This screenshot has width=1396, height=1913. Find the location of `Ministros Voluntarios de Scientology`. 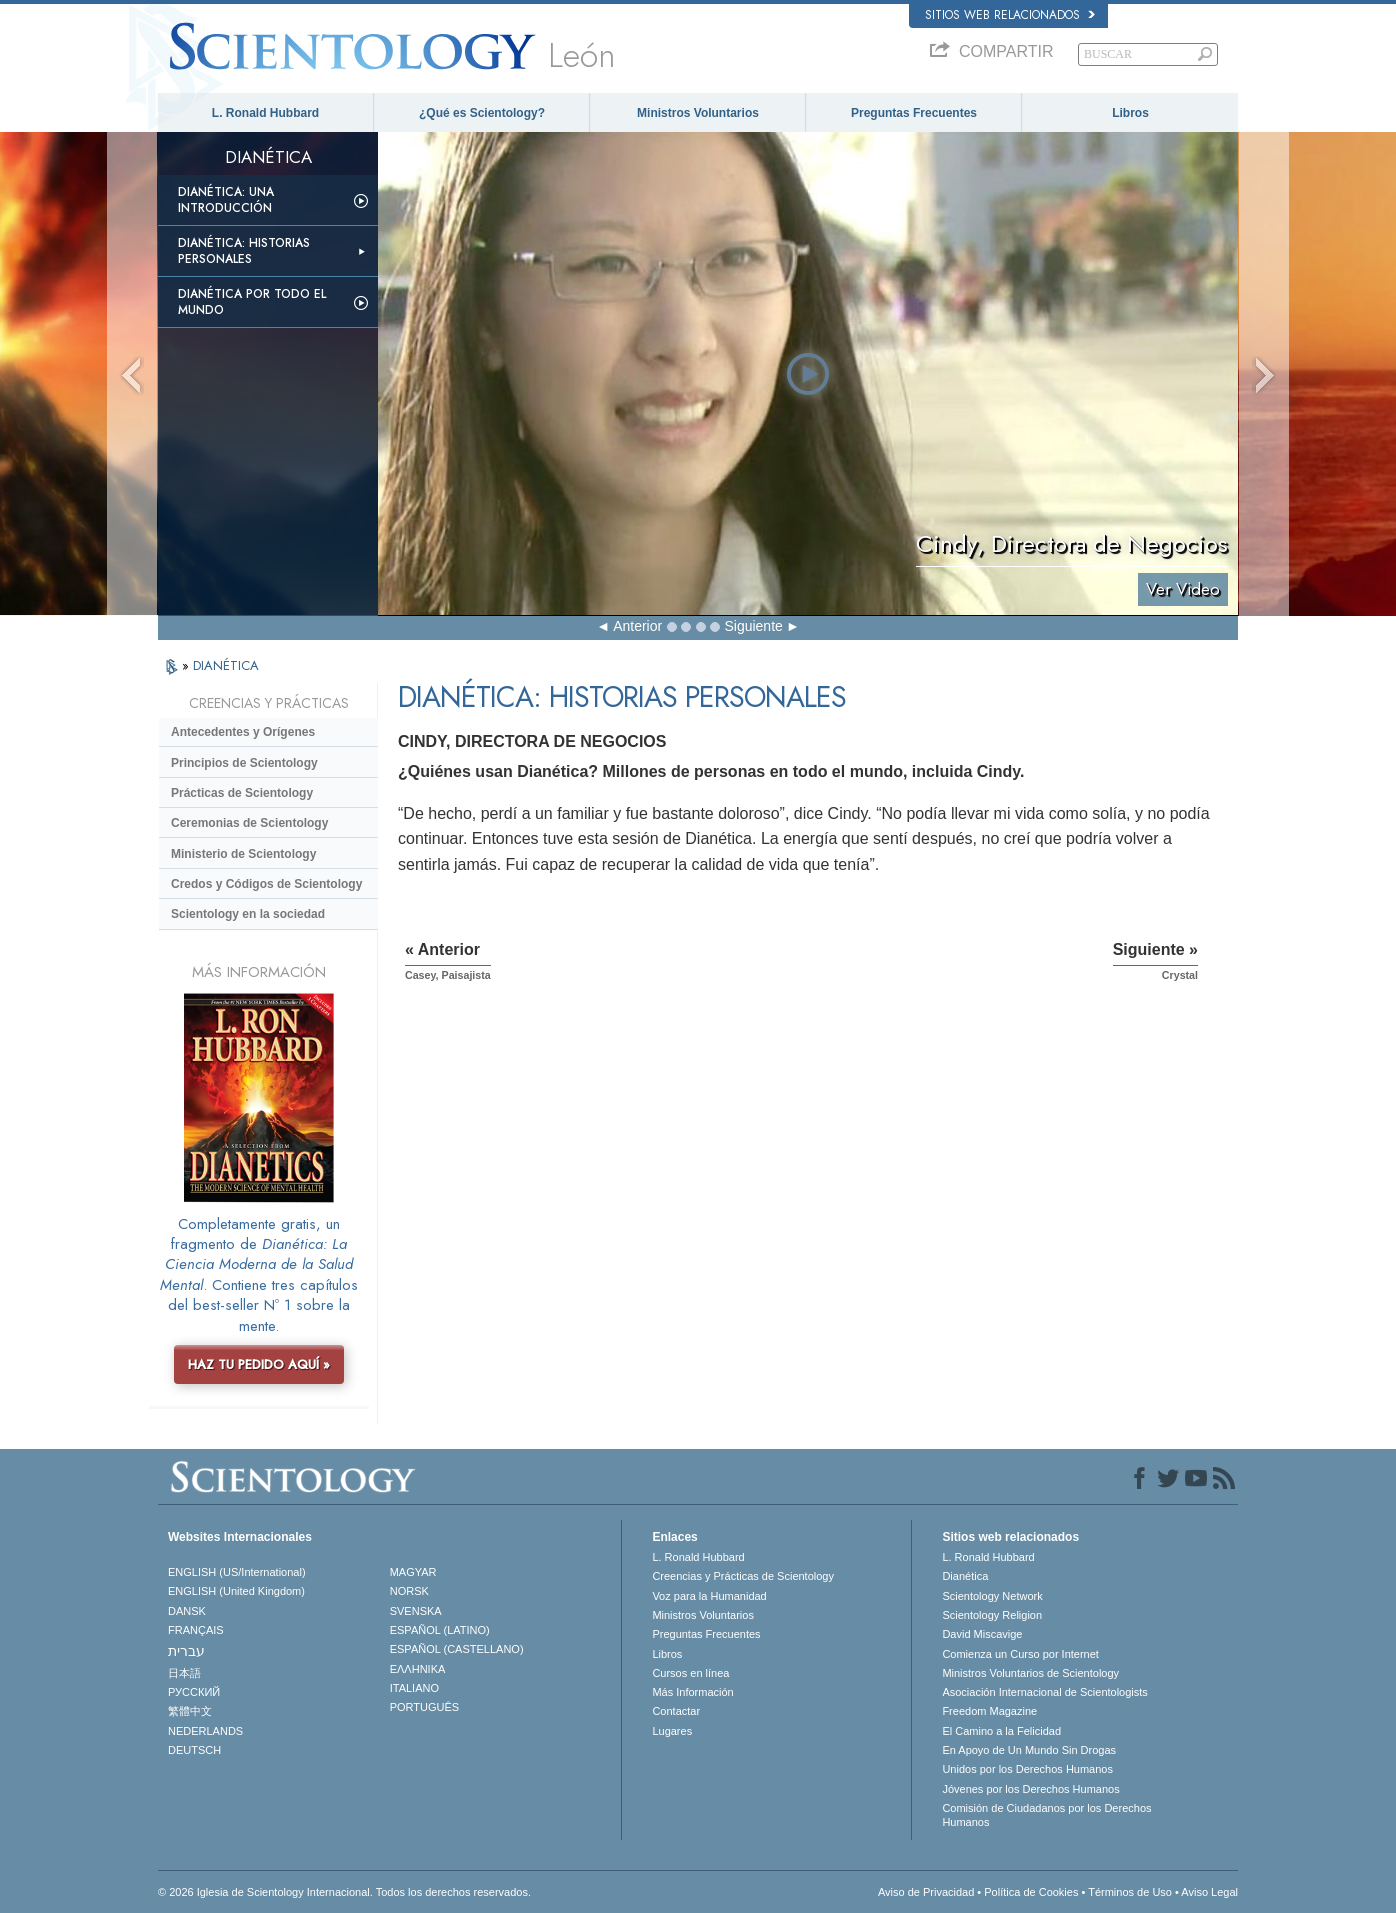

Ministros Voluntarios de Scientology is located at coordinates (1030, 1673).